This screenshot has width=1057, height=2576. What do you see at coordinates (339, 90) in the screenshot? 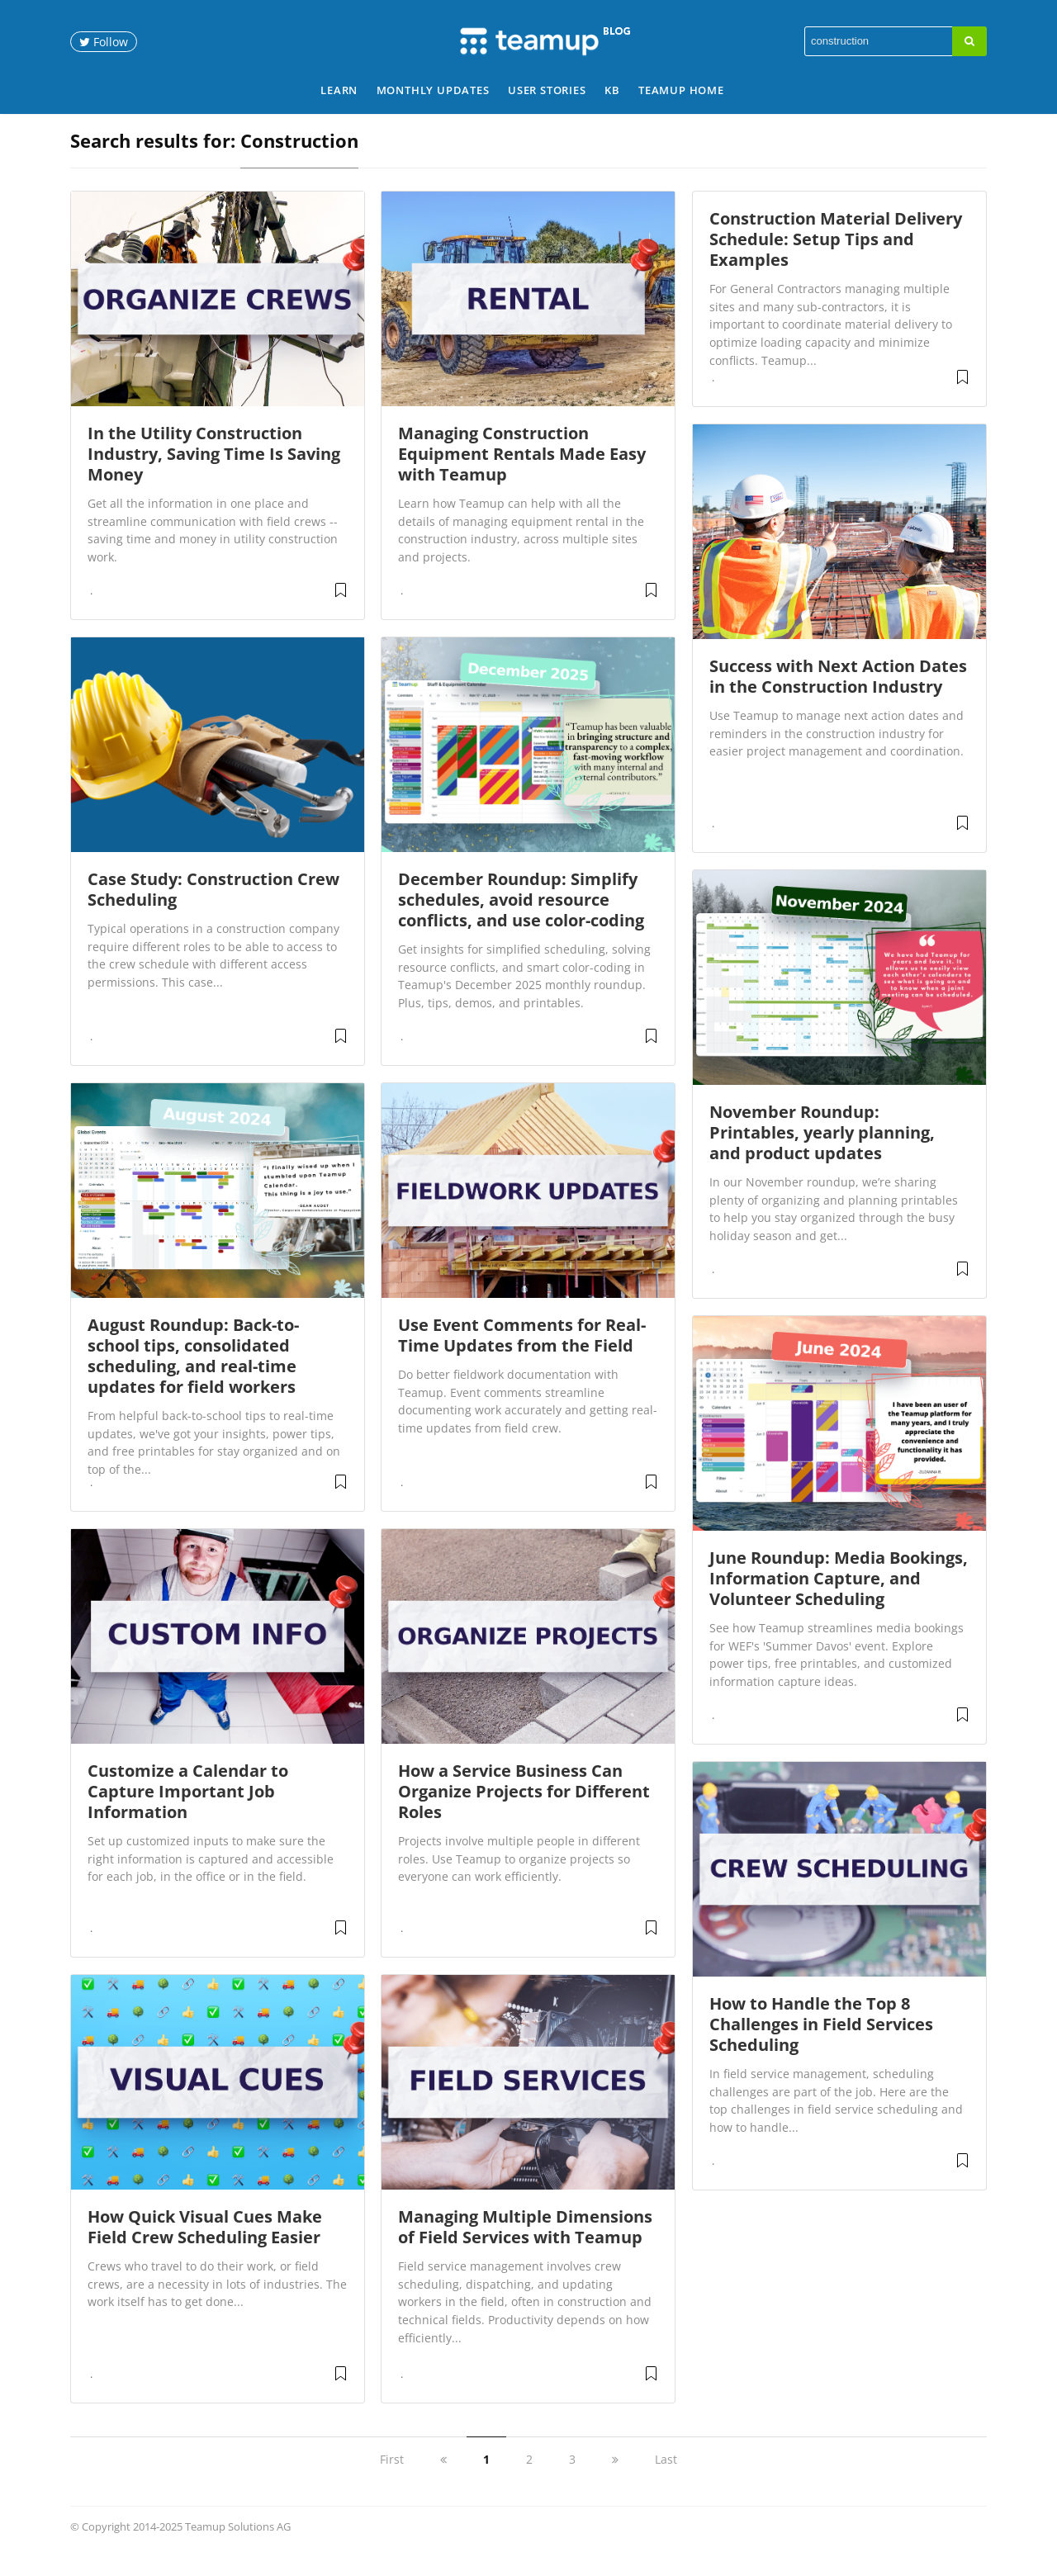
I see `Learn` at bounding box center [339, 90].